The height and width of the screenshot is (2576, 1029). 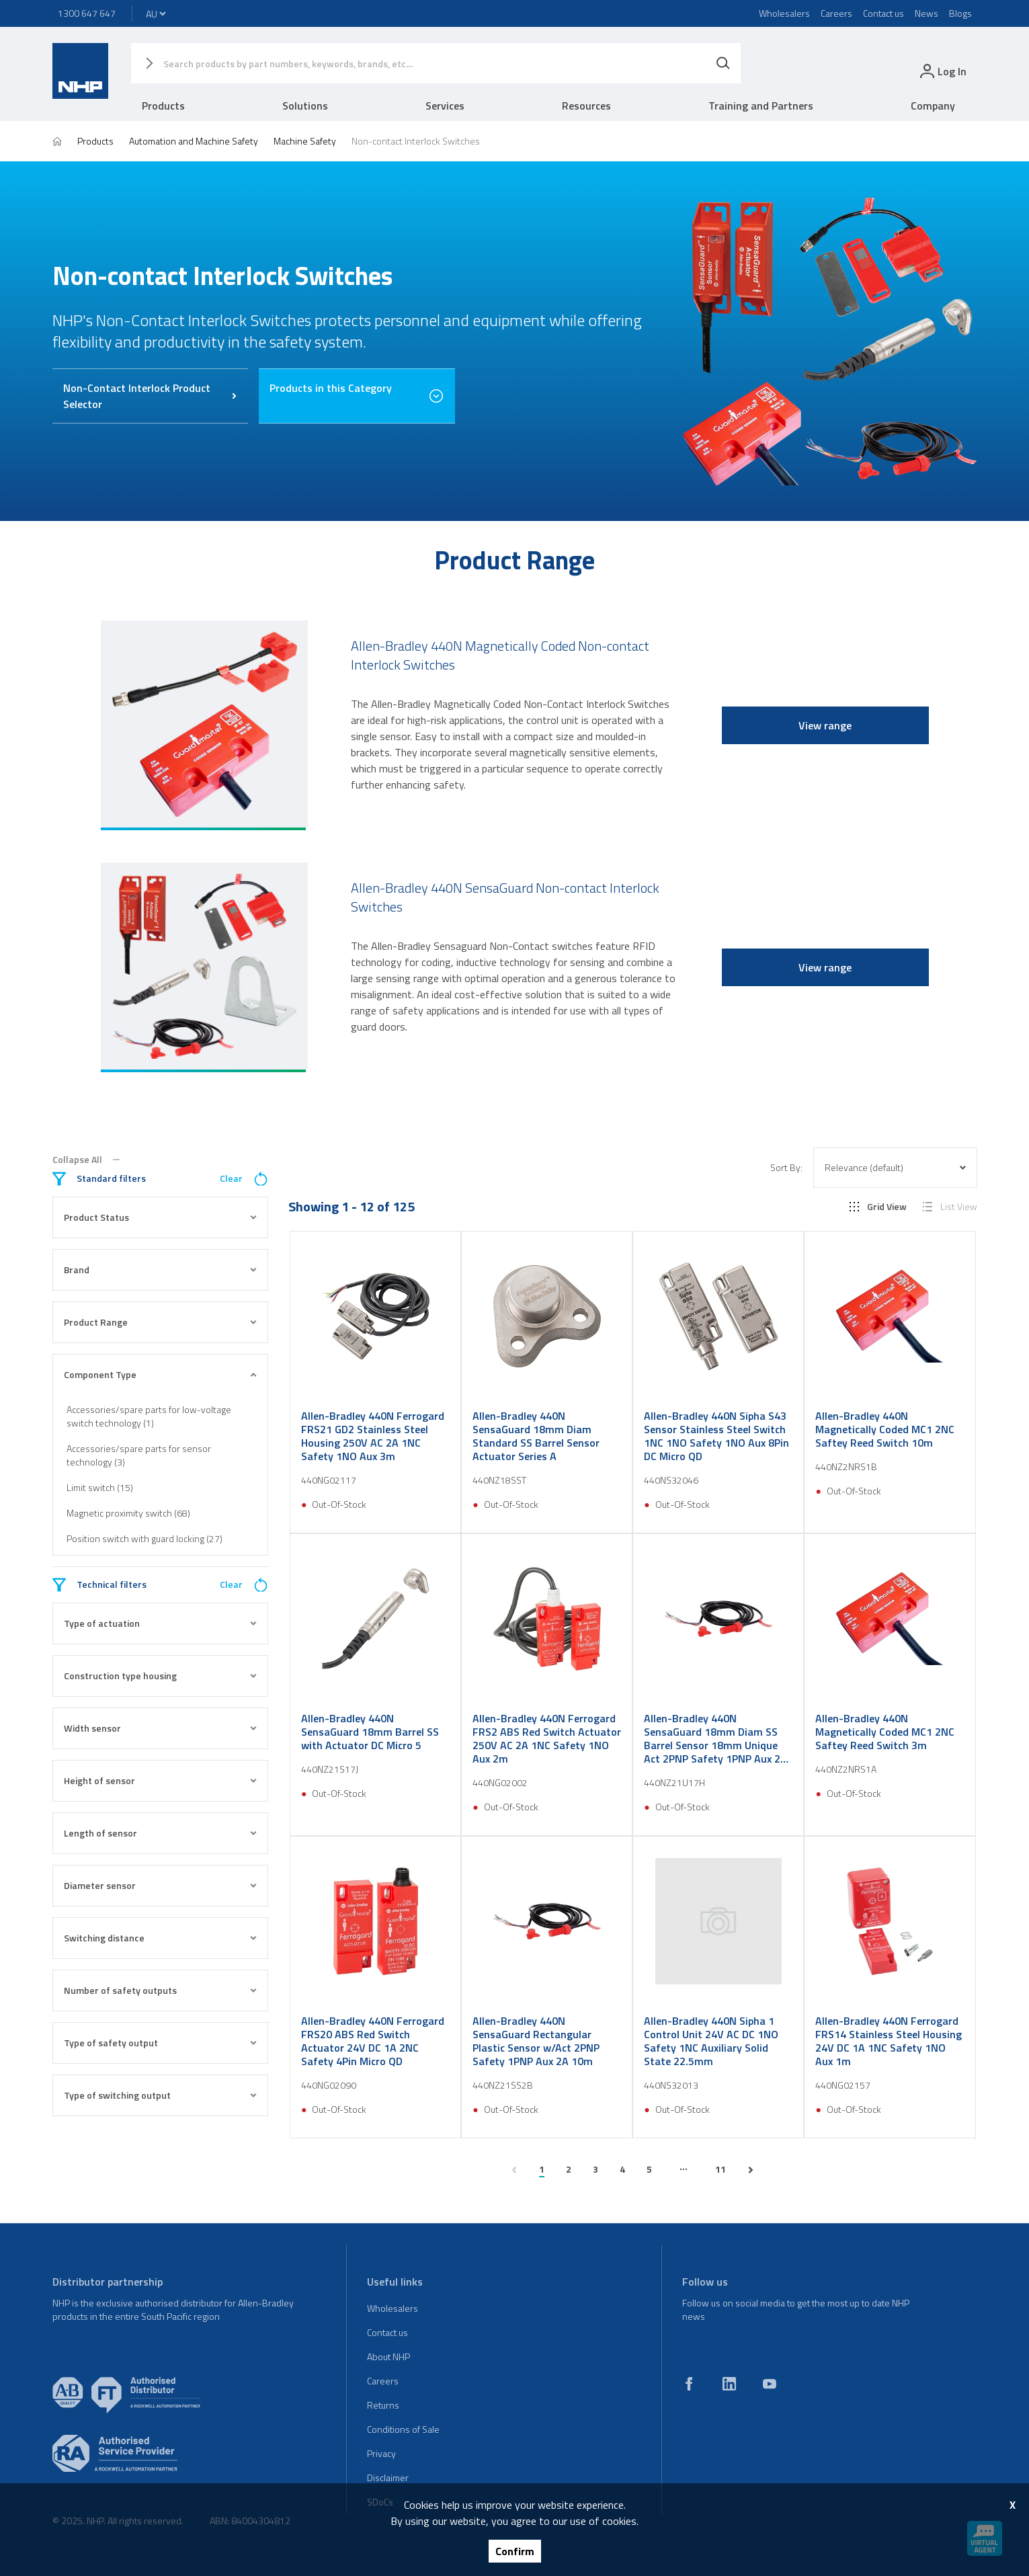 What do you see at coordinates (715, 1738) in the screenshot?
I see `Allen-Bradley 440N SensaGuard 18mm Diam SS Barrel Sensor 18mm Unique Act 2PNP Safety 1PNP Aux 2A M12` at bounding box center [715, 1738].